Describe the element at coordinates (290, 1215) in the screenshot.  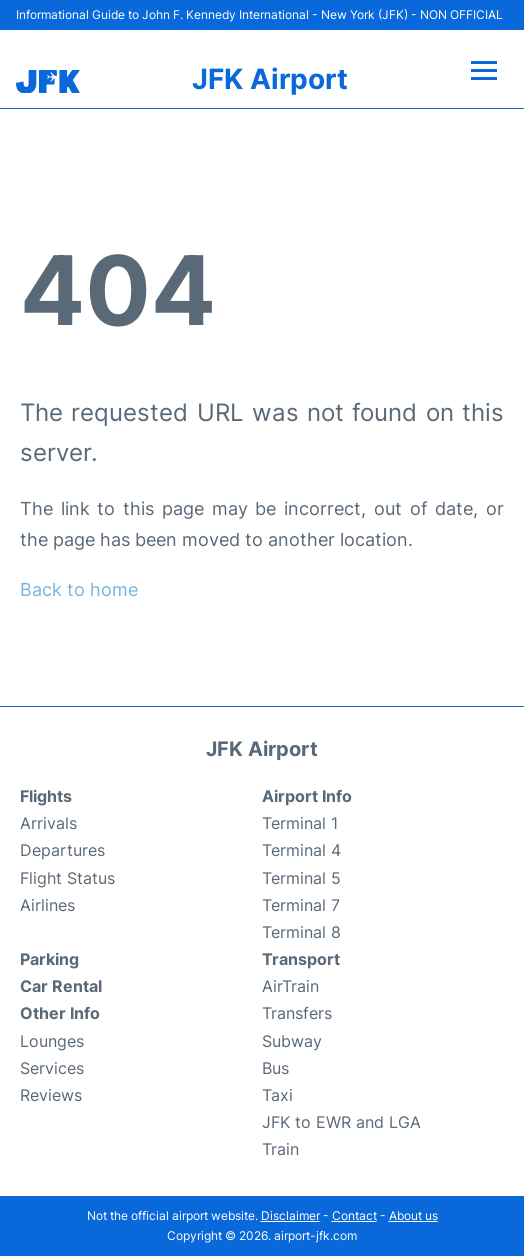
I see `Disclaimer` at that location.